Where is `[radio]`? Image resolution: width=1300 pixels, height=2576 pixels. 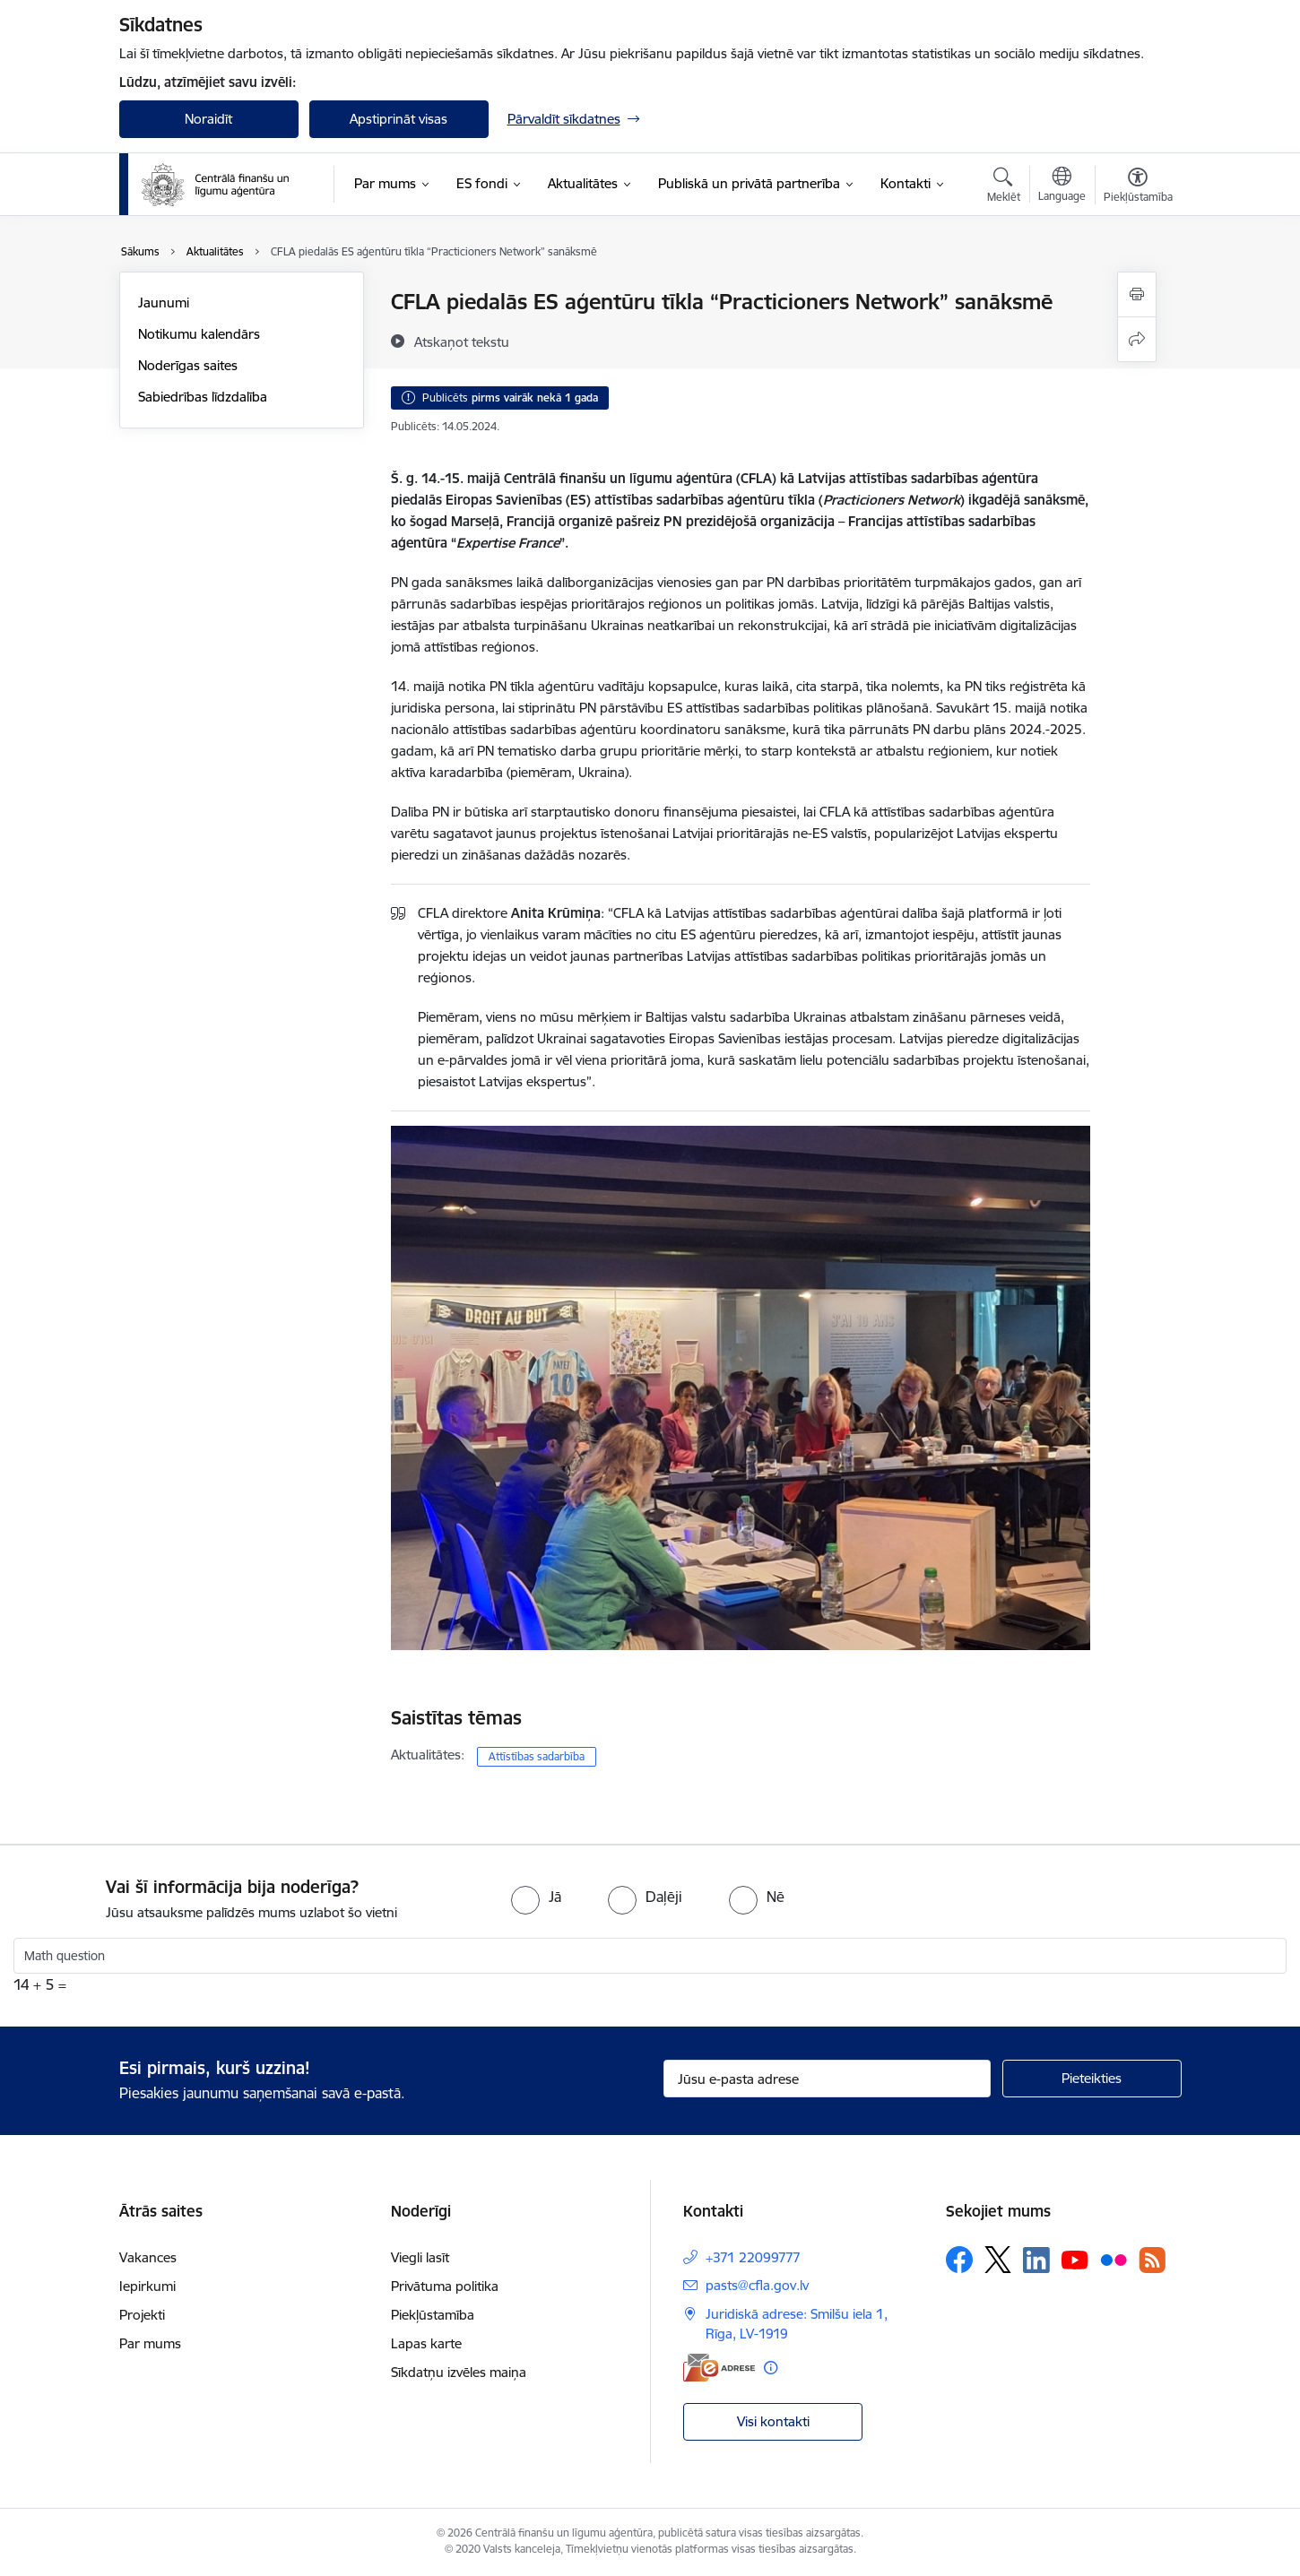
[radio] is located at coordinates (536, 1896).